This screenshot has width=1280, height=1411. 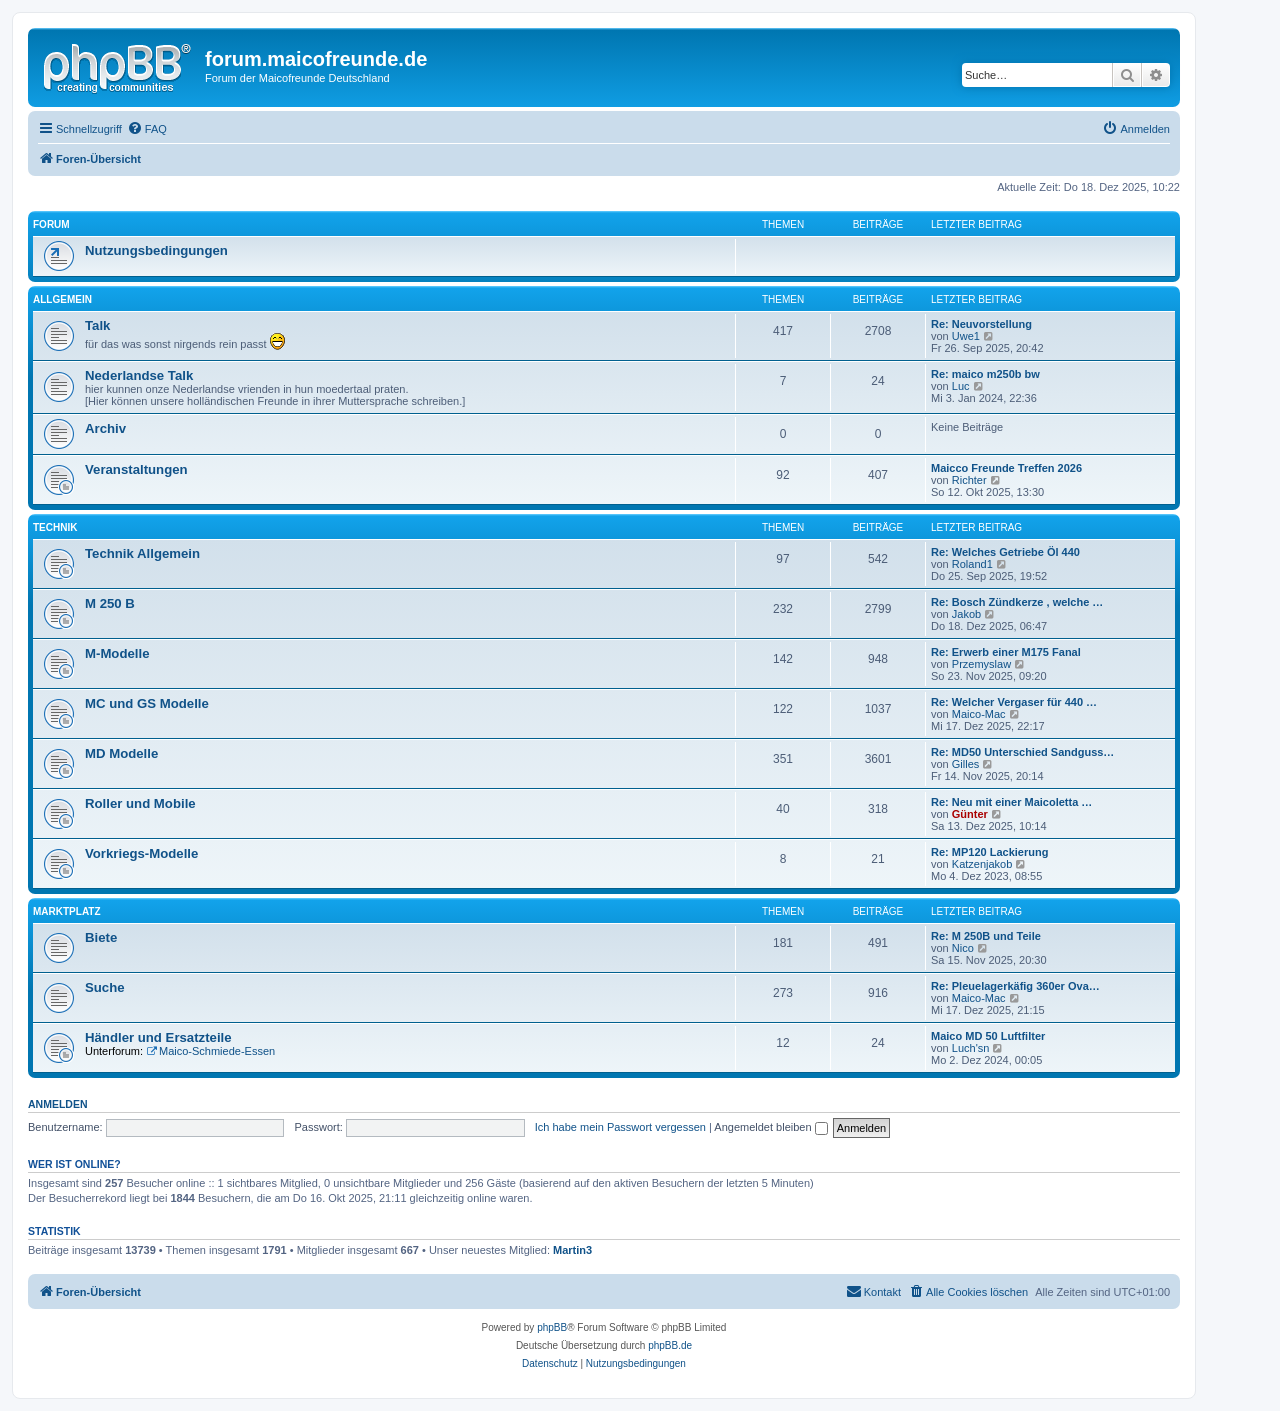 What do you see at coordinates (136, 469) in the screenshot?
I see `Veranstaltungen` at bounding box center [136, 469].